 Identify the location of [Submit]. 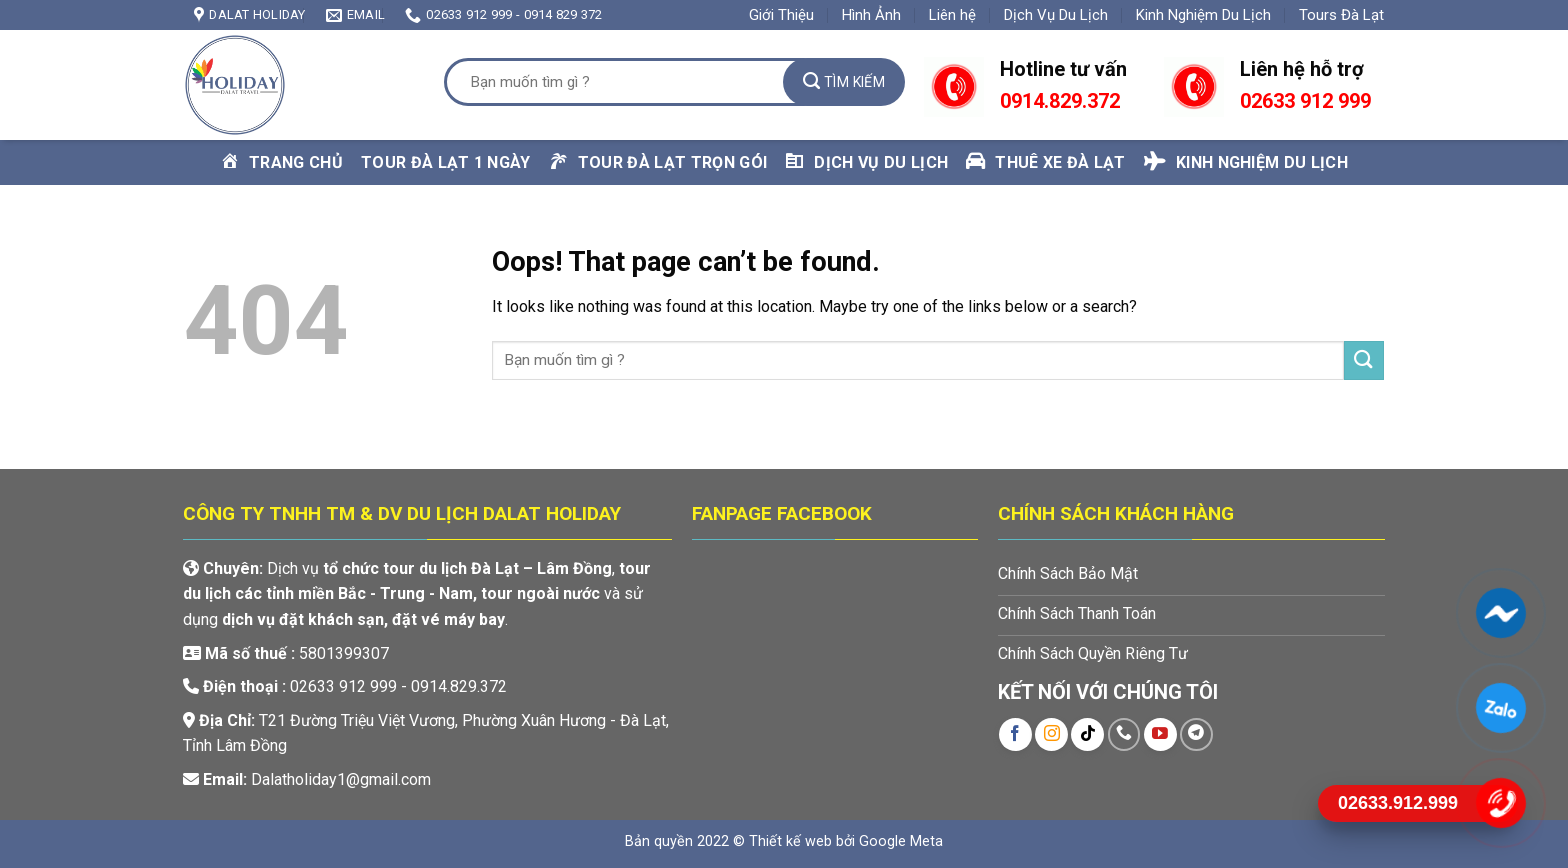
(844, 82).